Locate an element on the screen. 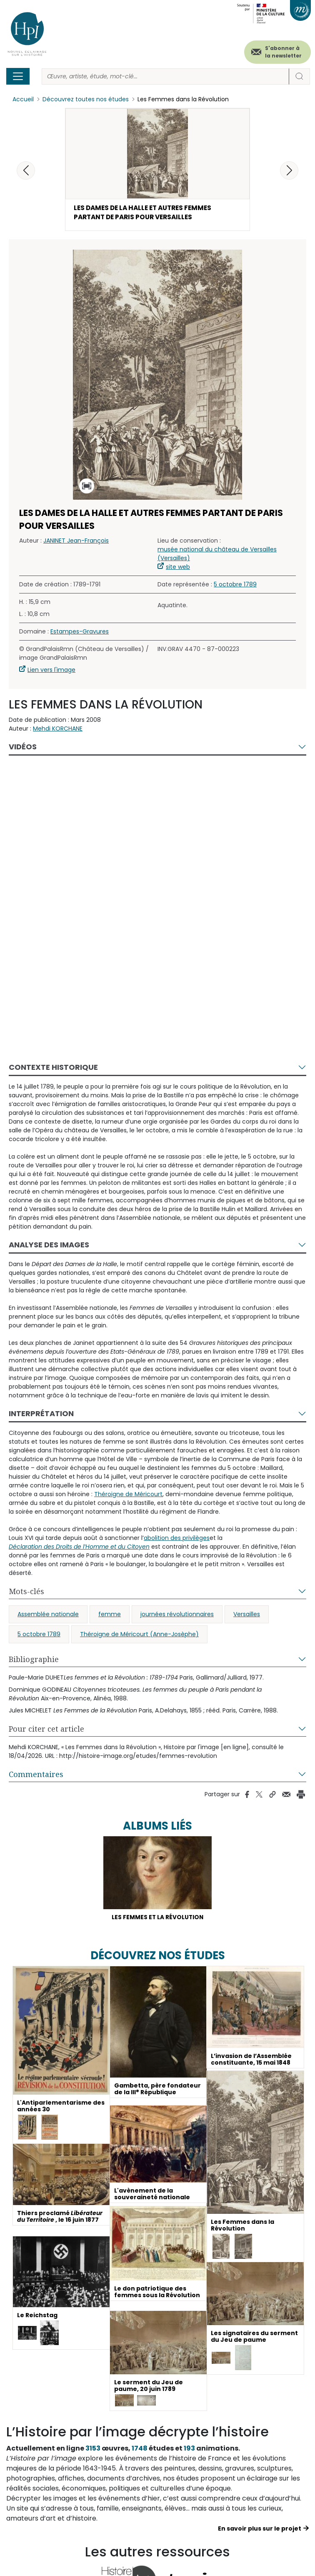  Versailles is located at coordinates (246, 1615).